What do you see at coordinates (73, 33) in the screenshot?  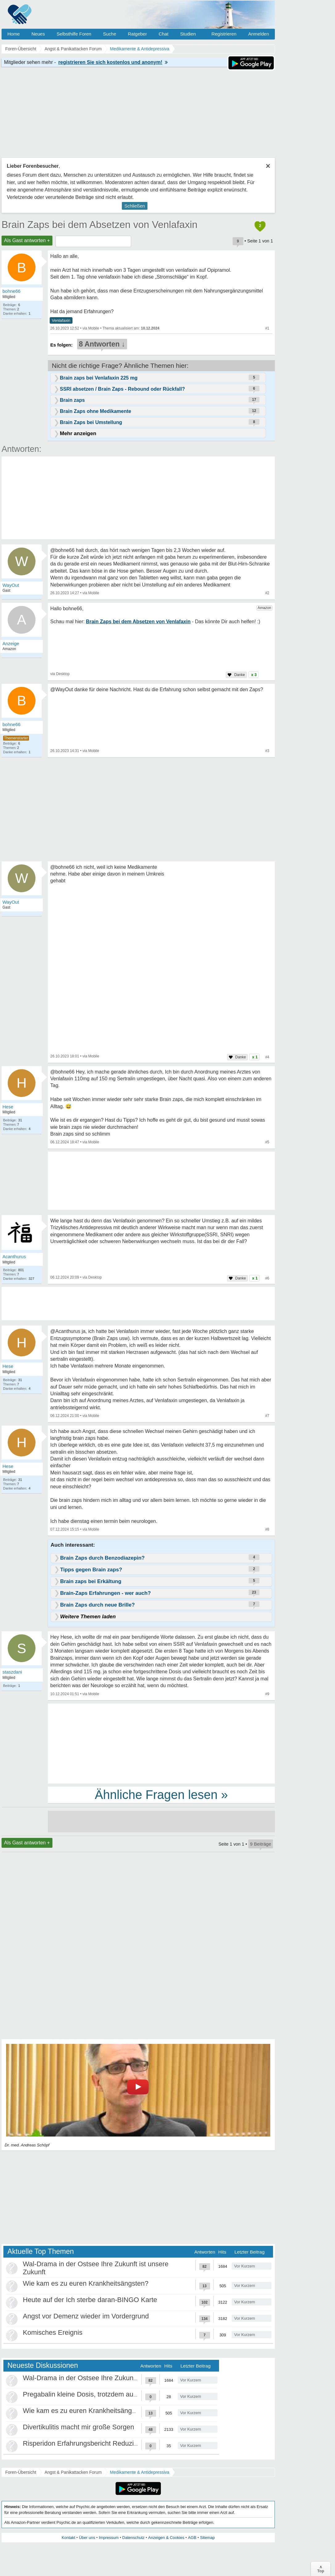 I see `Selbsthilfe Foren` at bounding box center [73, 33].